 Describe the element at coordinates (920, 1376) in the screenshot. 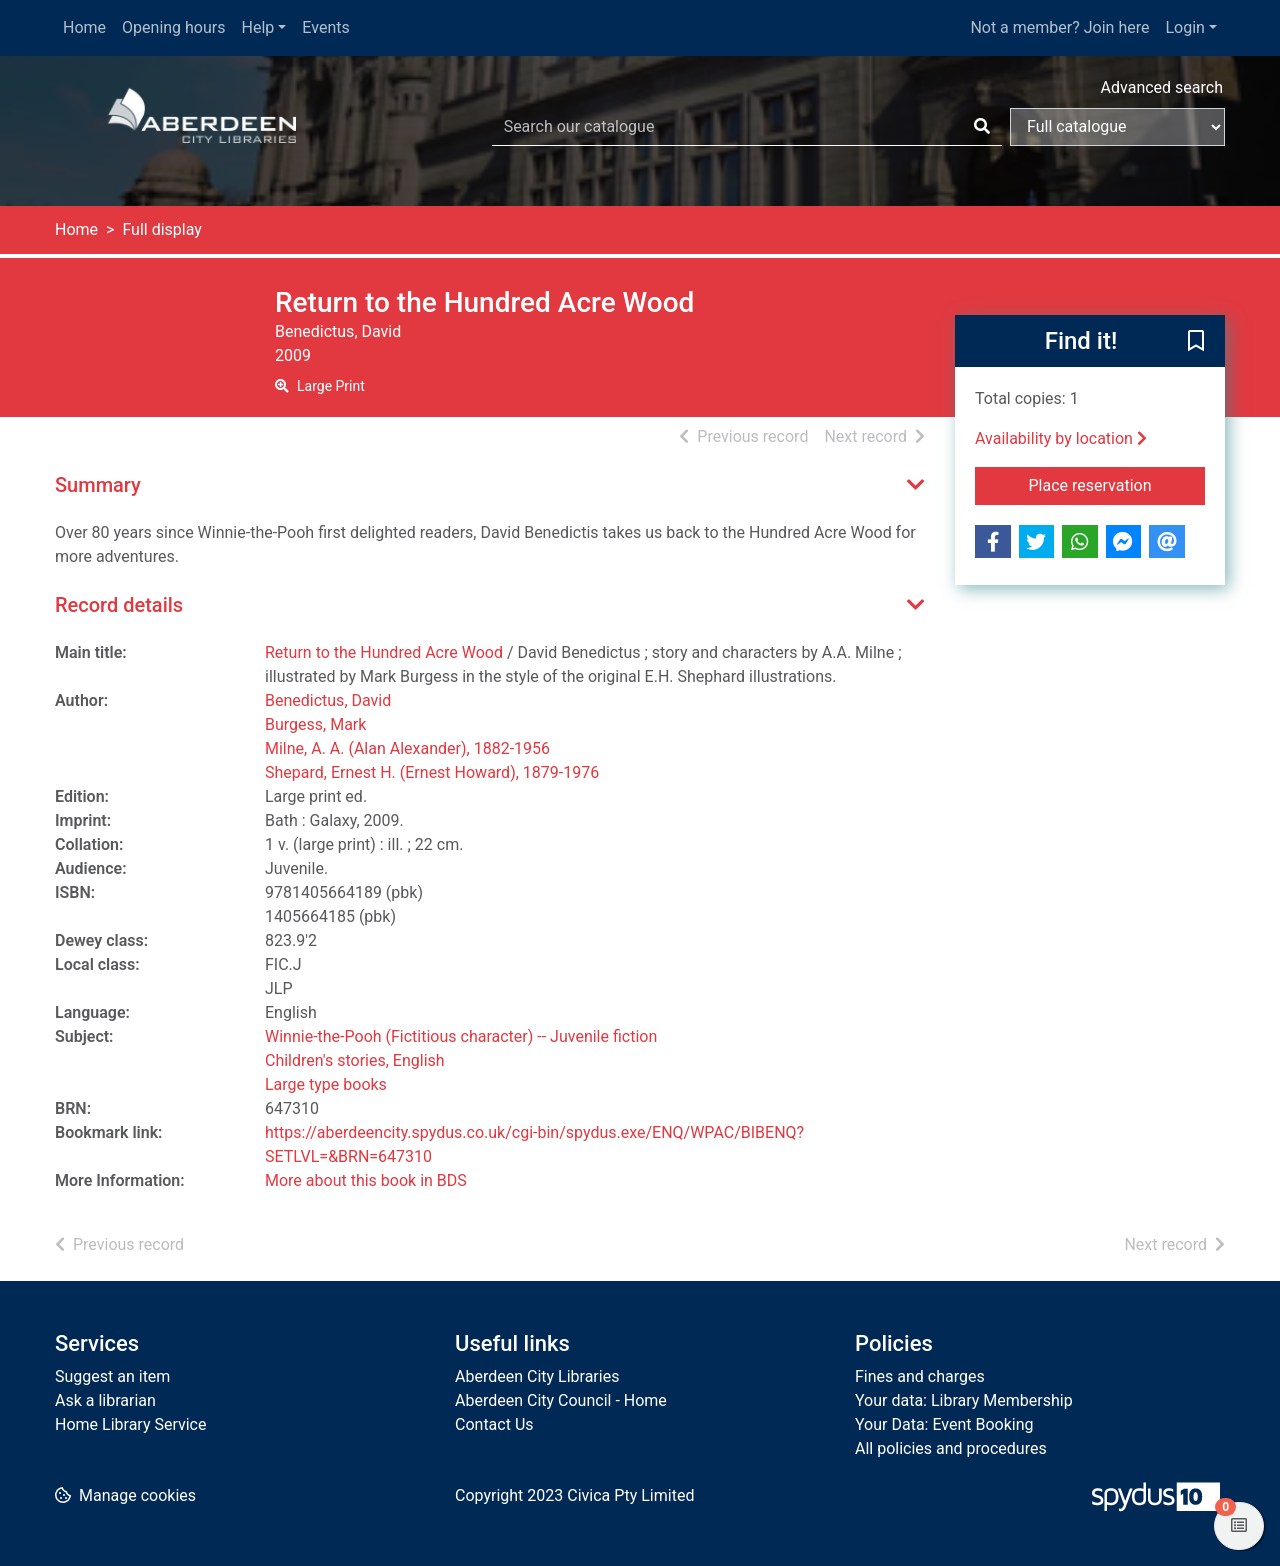

I see `Fines and charges` at that location.